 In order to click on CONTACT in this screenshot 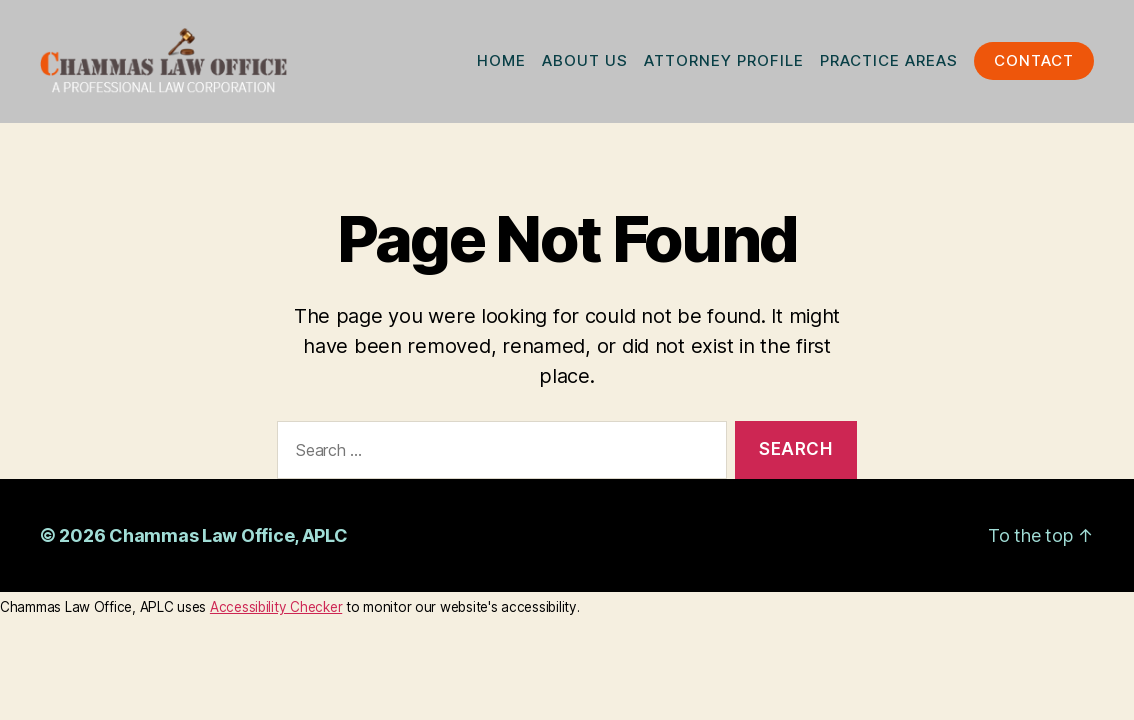, I will do `click(1034, 64)`.